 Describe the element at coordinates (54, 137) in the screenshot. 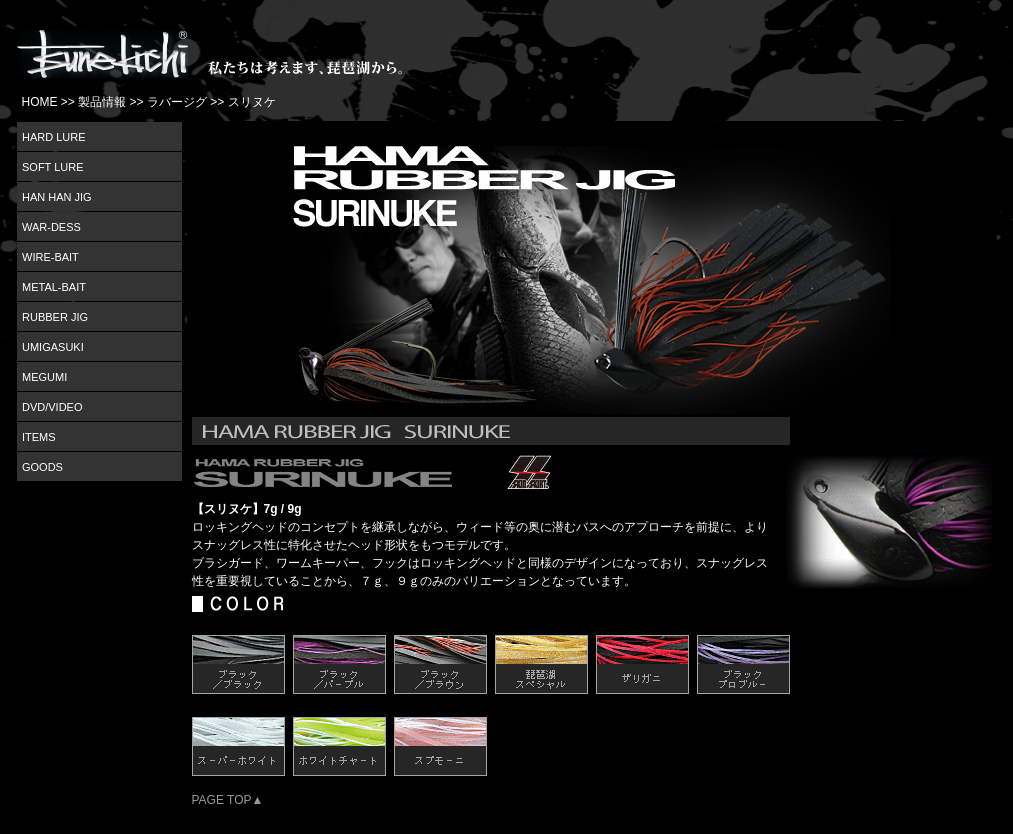

I see `HARD LURE` at that location.